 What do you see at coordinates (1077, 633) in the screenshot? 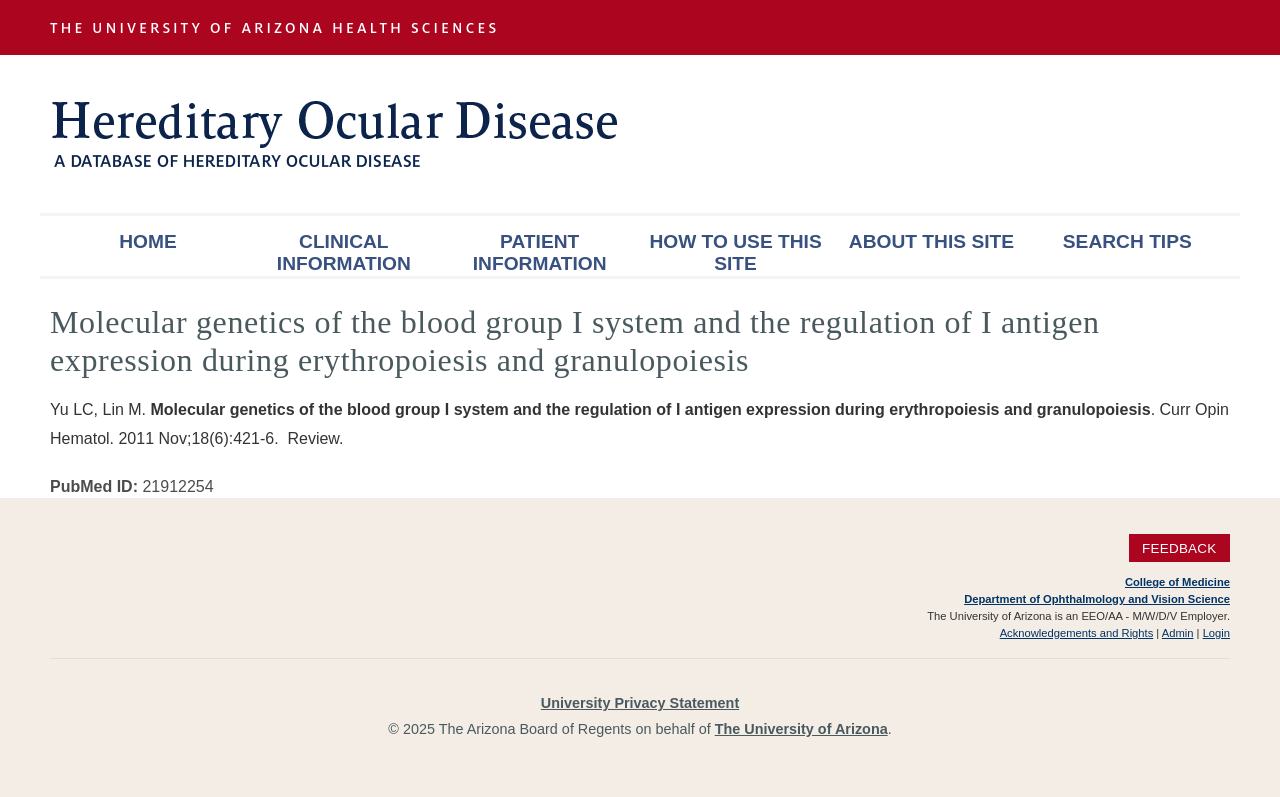
I see `Acknowledgements and Rights` at bounding box center [1077, 633].